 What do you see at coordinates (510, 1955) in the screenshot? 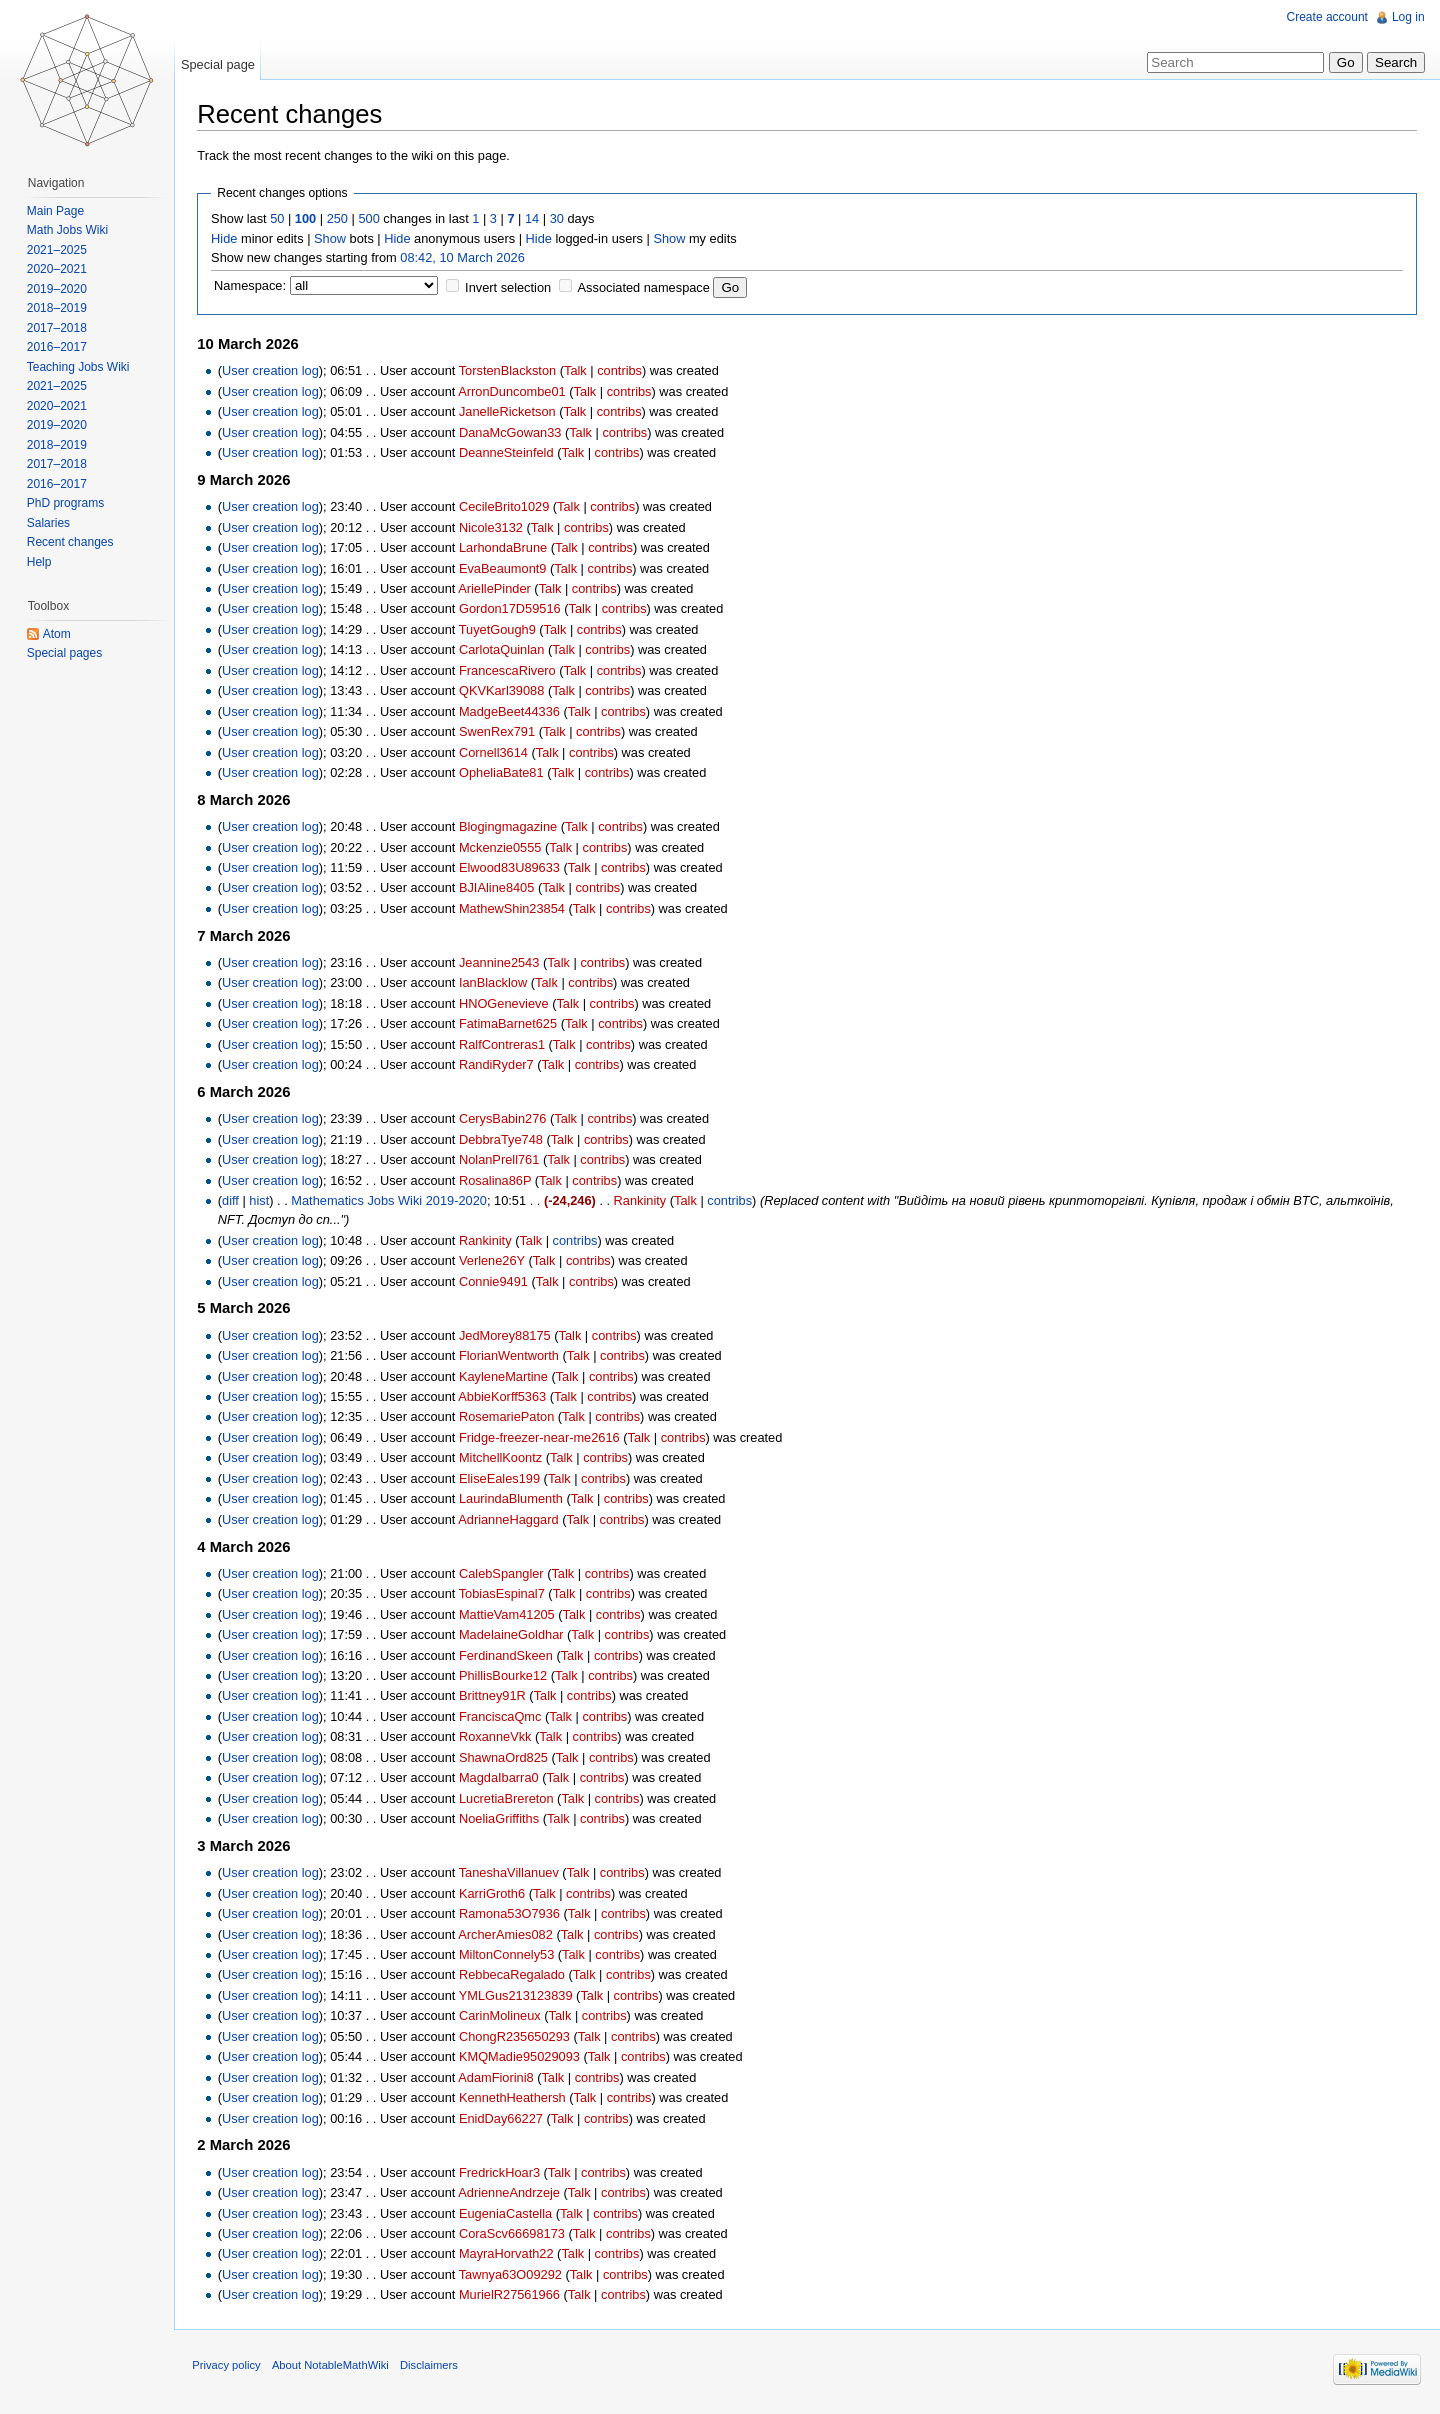
I see `MiltonConnely53` at bounding box center [510, 1955].